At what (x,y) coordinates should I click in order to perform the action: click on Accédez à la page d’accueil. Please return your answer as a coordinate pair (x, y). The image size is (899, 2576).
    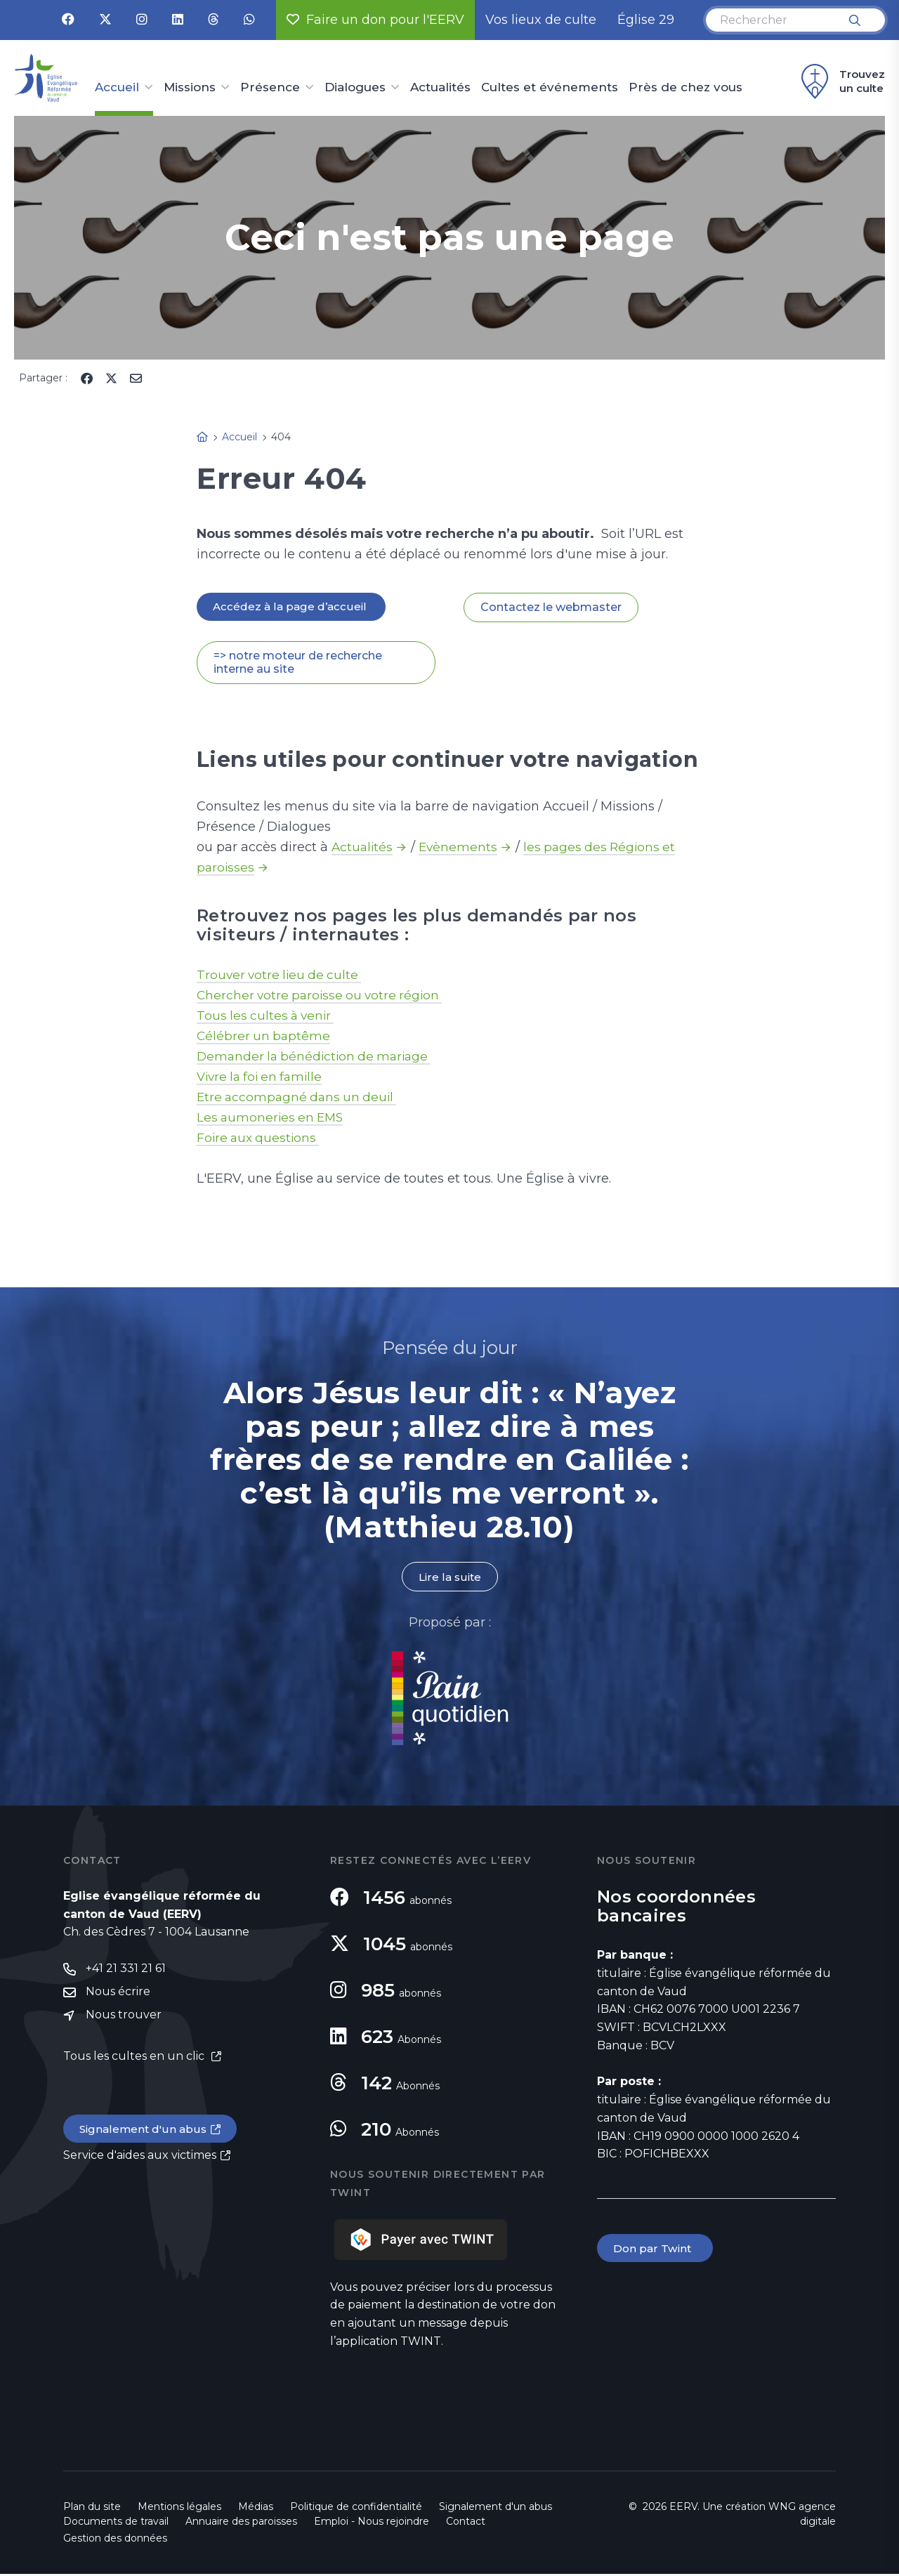
    Looking at the image, I should click on (292, 607).